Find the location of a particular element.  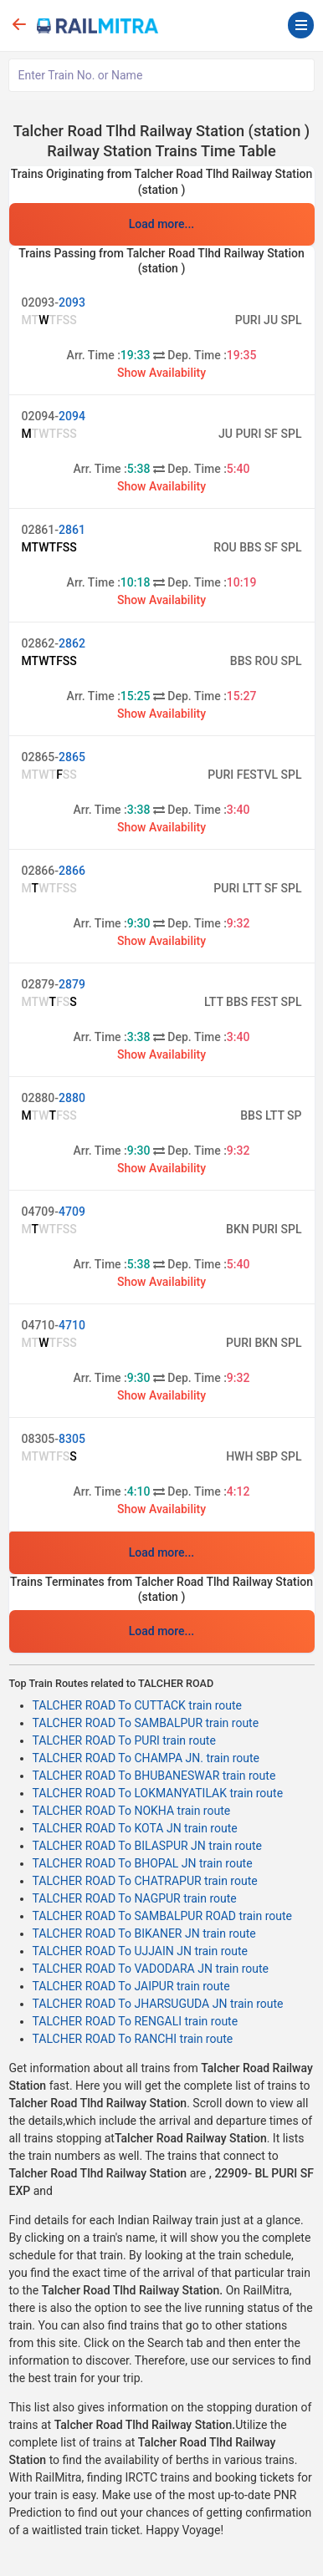

TALCHER ROAD To NOKHA train route is located at coordinates (132, 1810).